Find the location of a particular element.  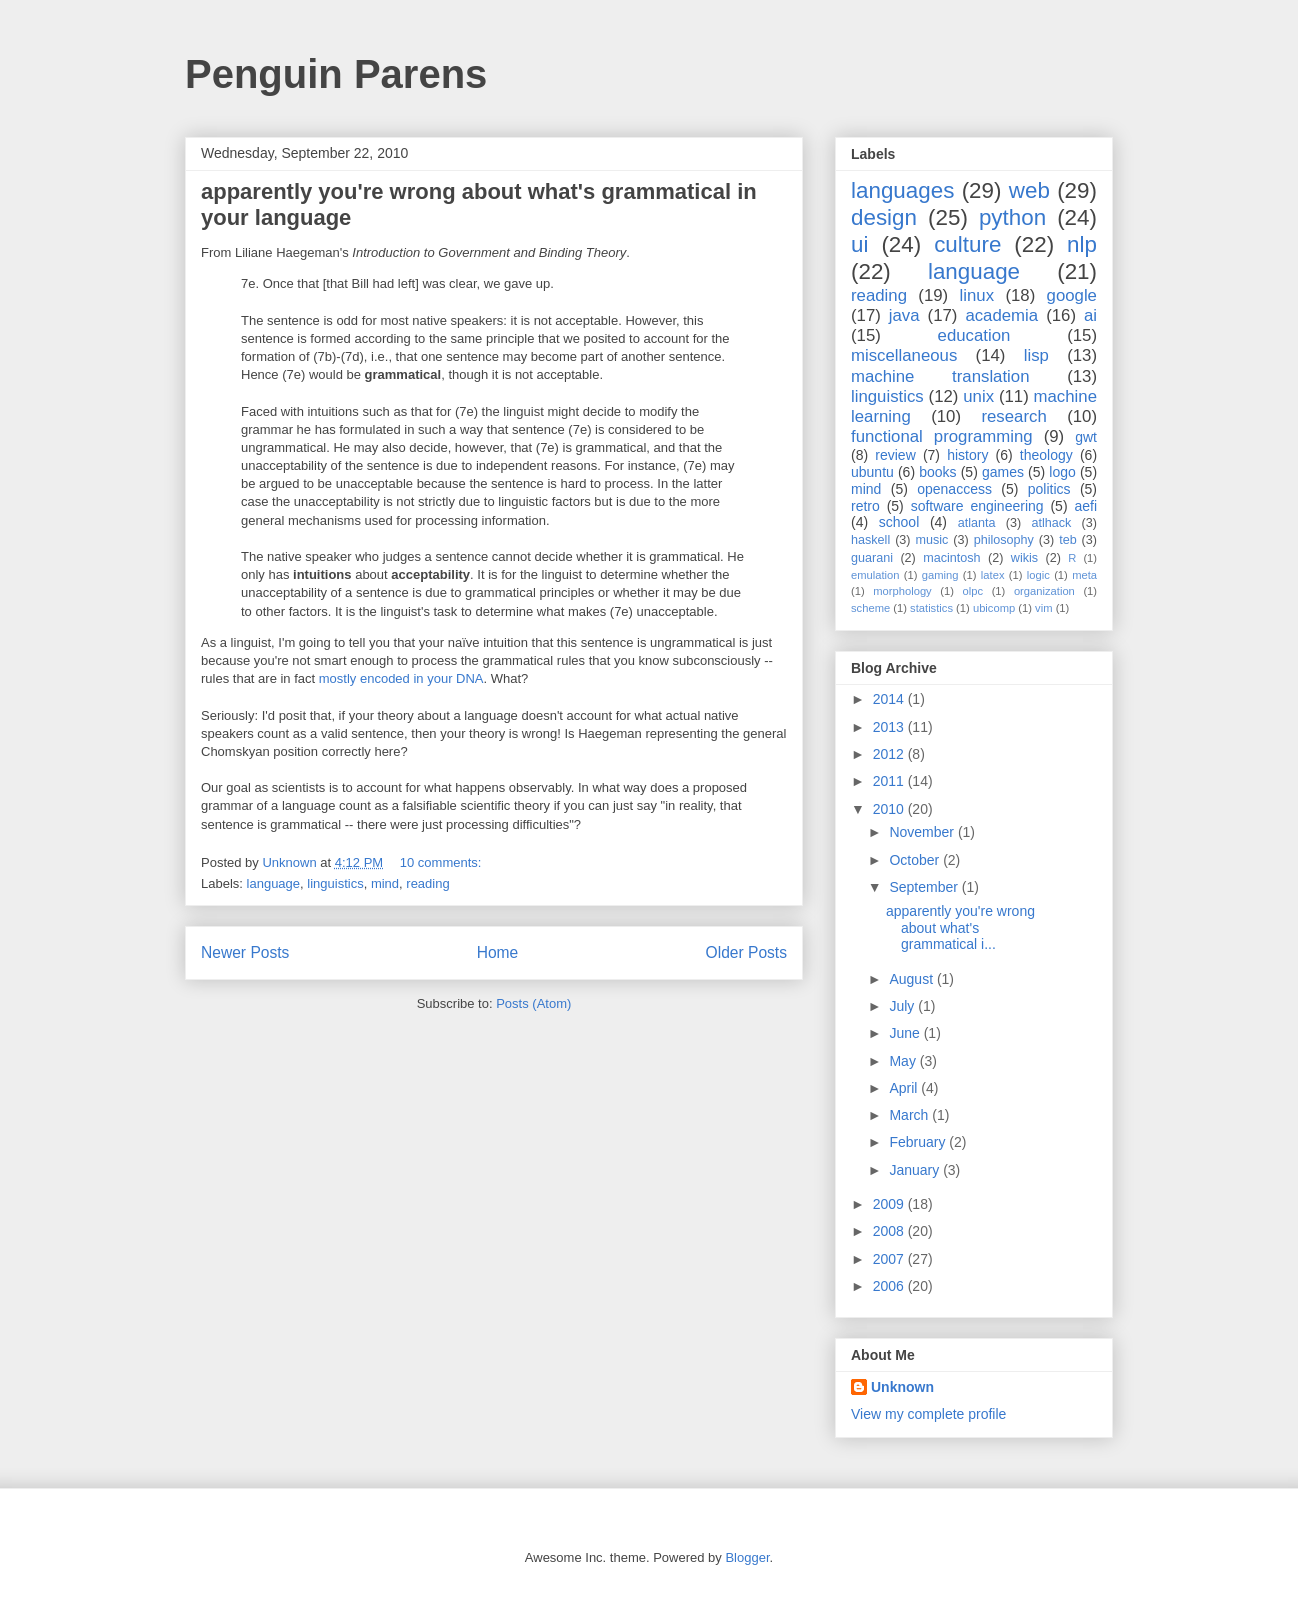

politics is located at coordinates (1049, 489).